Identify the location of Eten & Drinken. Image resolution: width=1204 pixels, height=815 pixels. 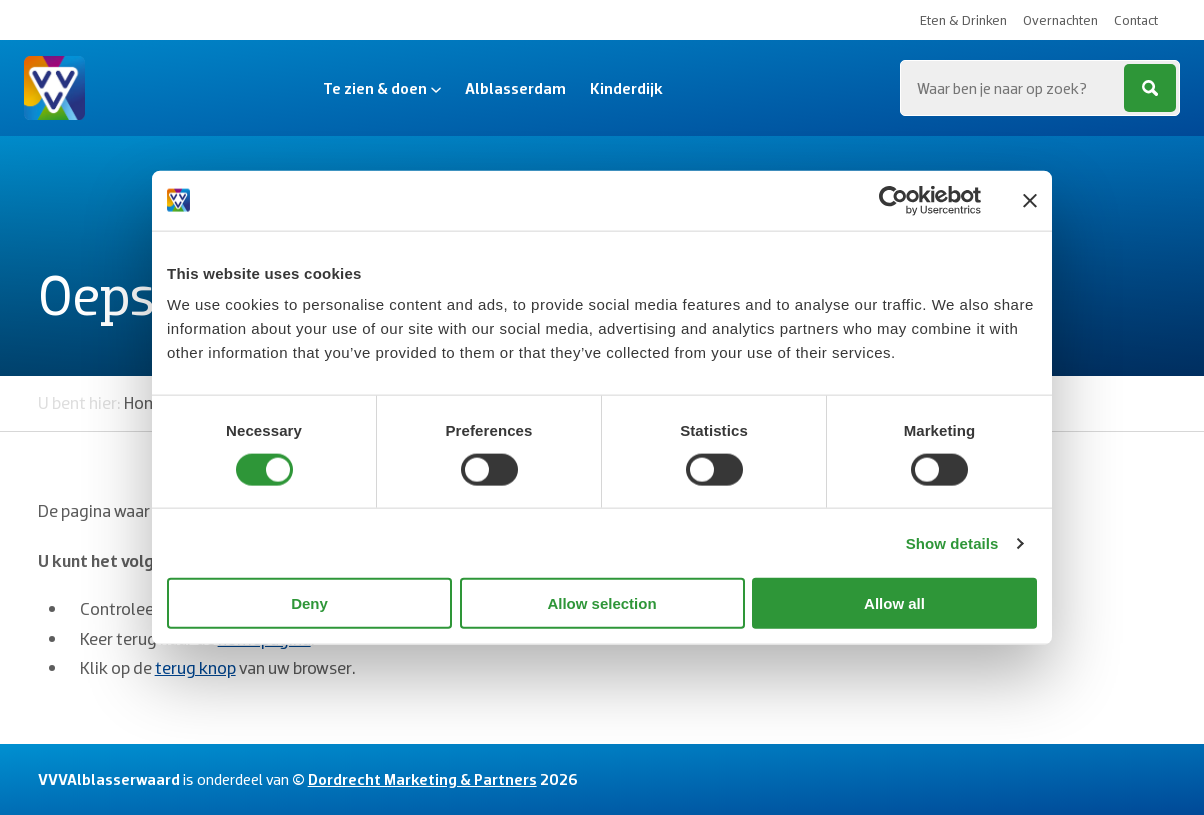
(963, 20).